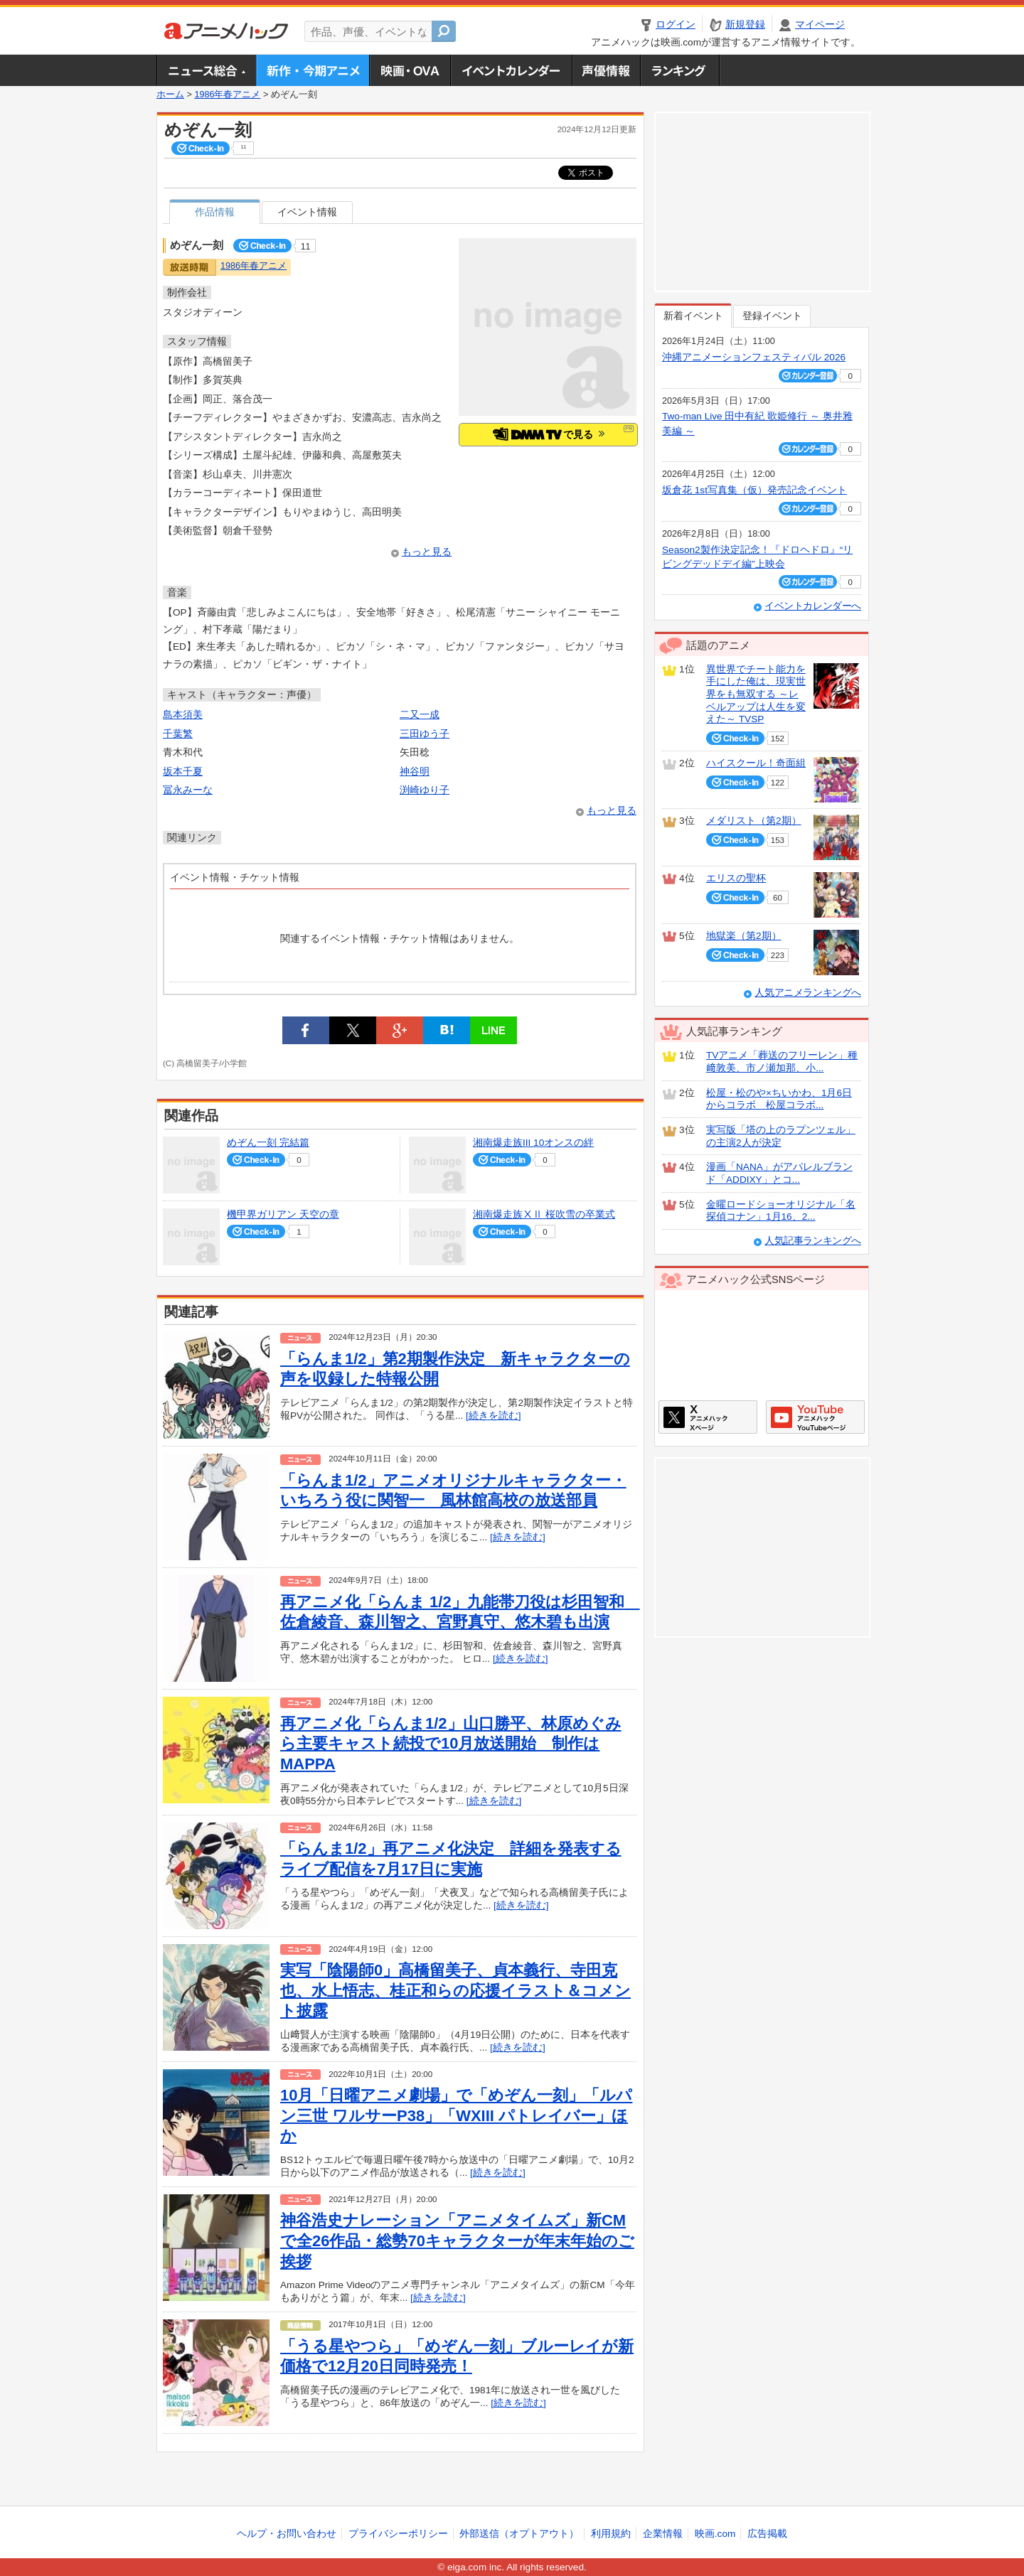 This screenshot has height=2576, width=1024. What do you see at coordinates (286, 2533) in the screenshot?
I see `ヘルプ・お問い合わせ` at bounding box center [286, 2533].